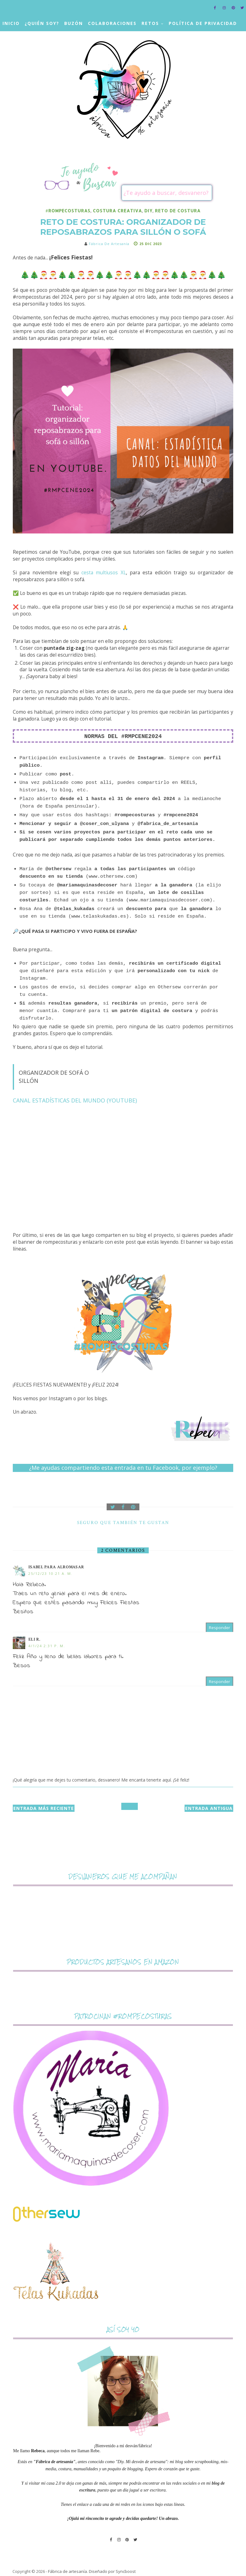  What do you see at coordinates (11, 23) in the screenshot?
I see `Inicio` at bounding box center [11, 23].